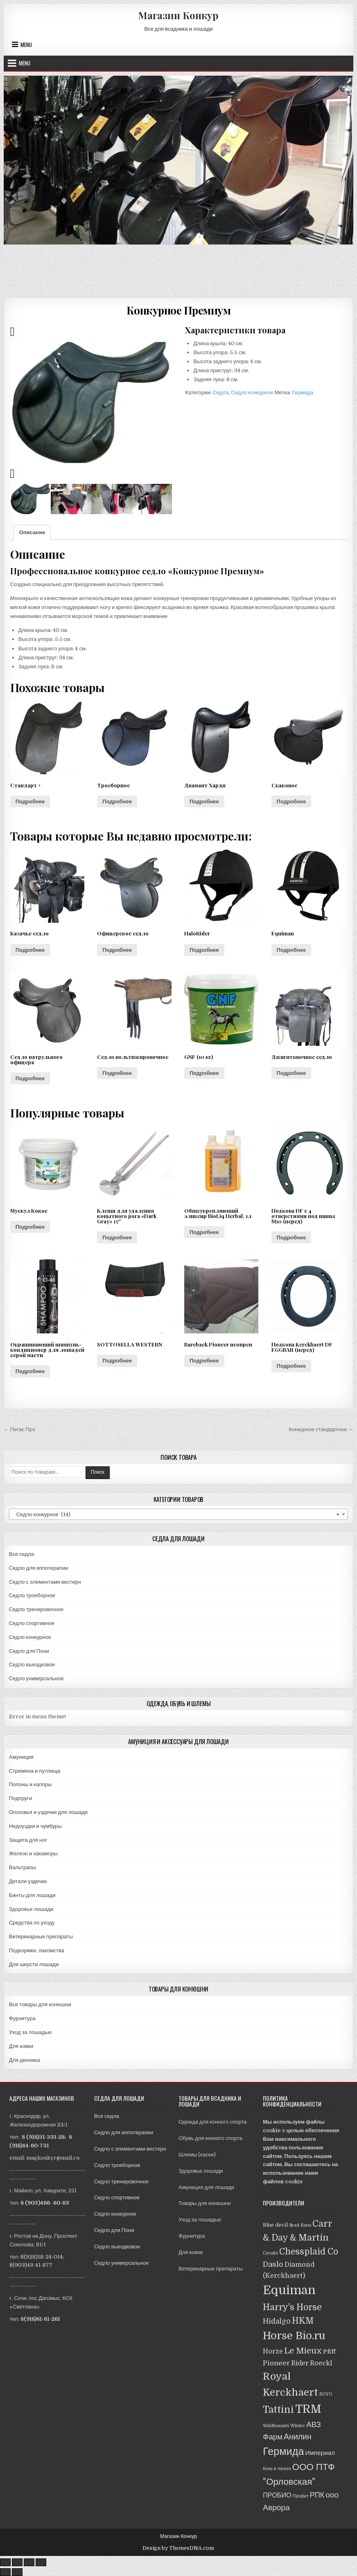 This screenshot has height=2576, width=357. I want to click on Ветеринарные препараты, so click(41, 1936).